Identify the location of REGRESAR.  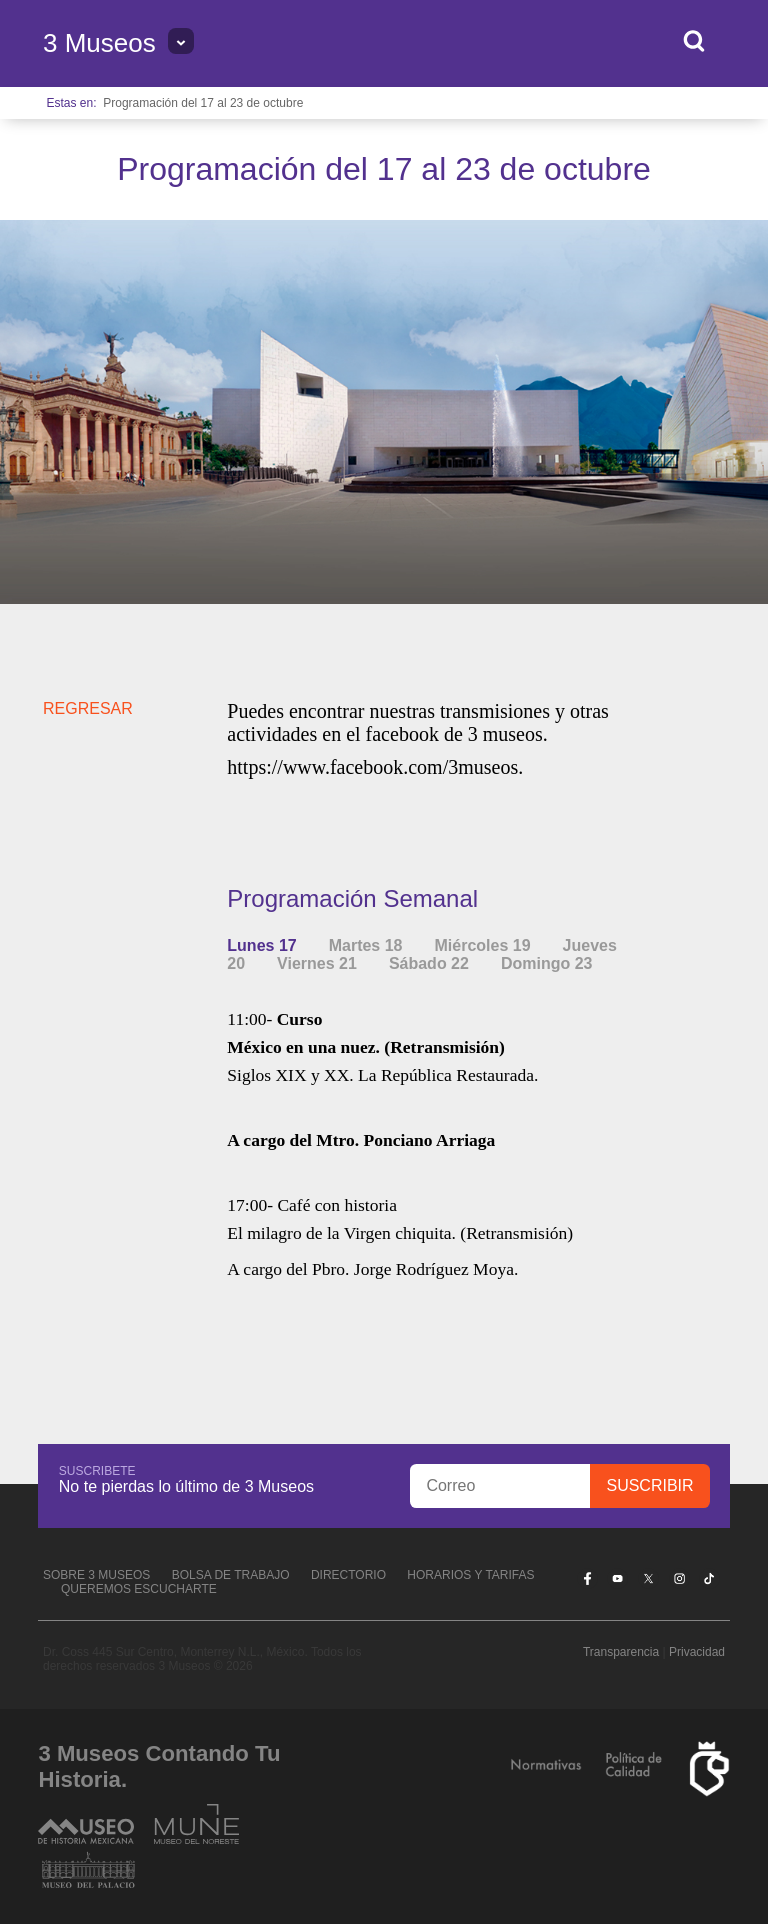
(88, 708).